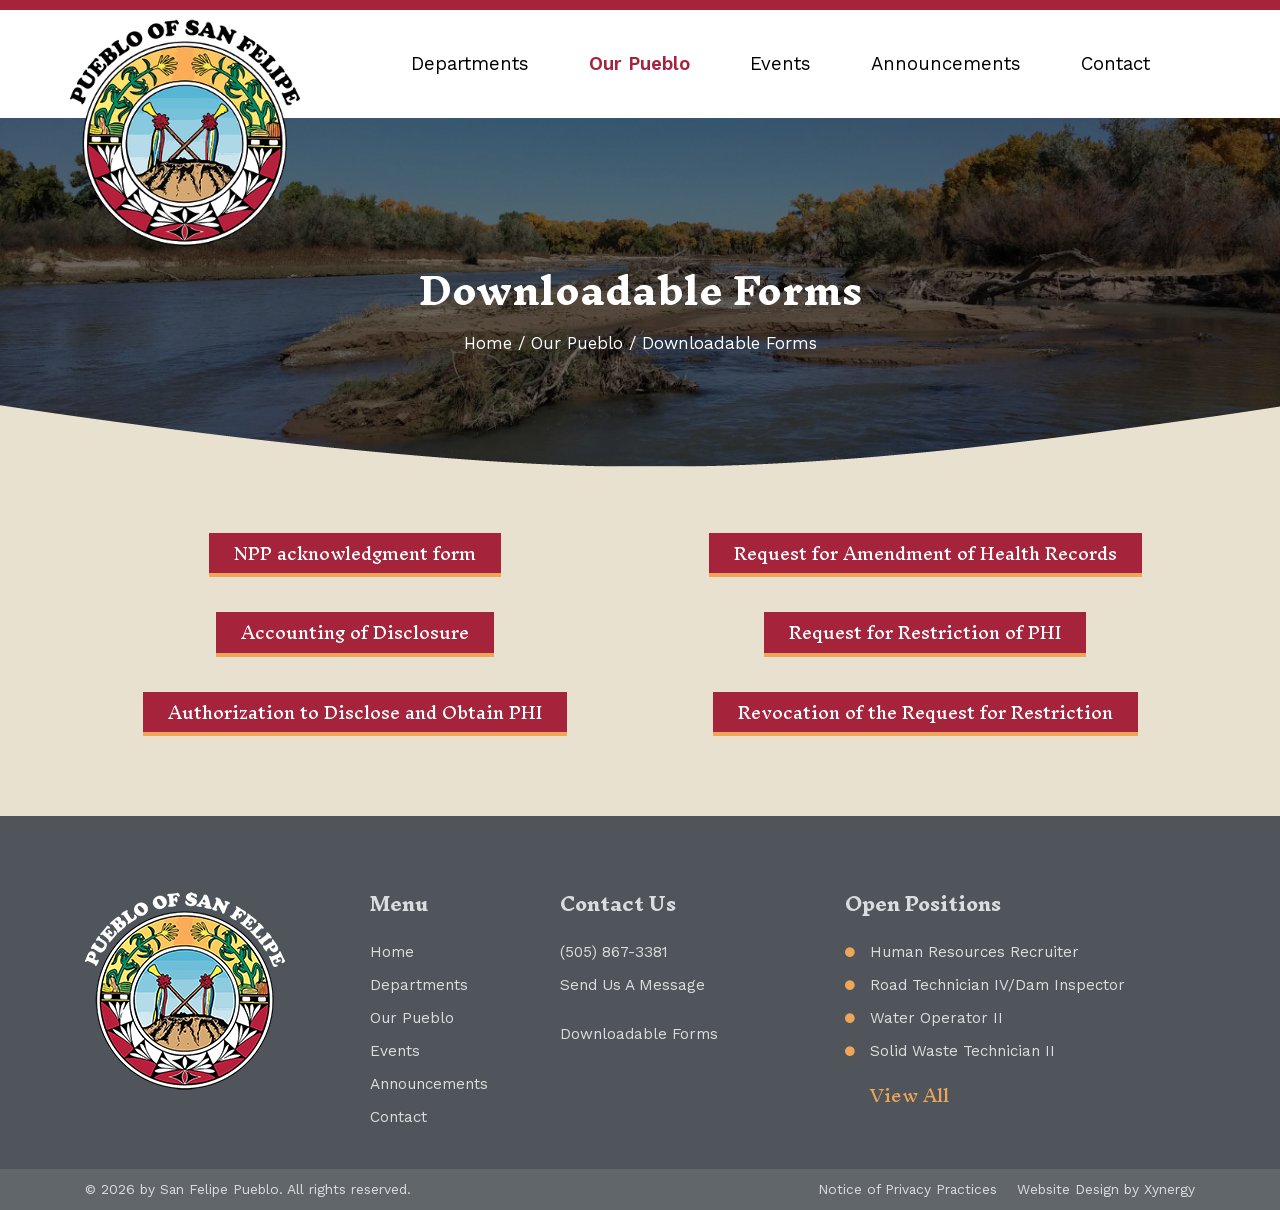 This screenshot has height=1210, width=1280. I want to click on Contact, so click(1115, 64).